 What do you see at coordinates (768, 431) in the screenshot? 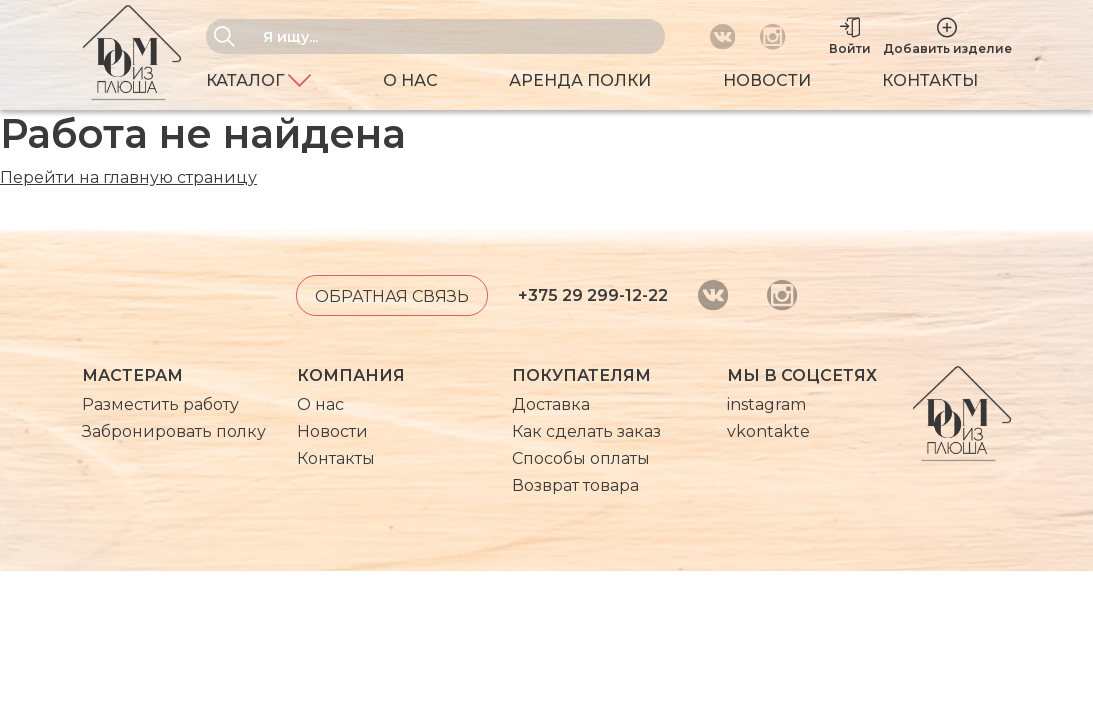
I see `vkontakte` at bounding box center [768, 431].